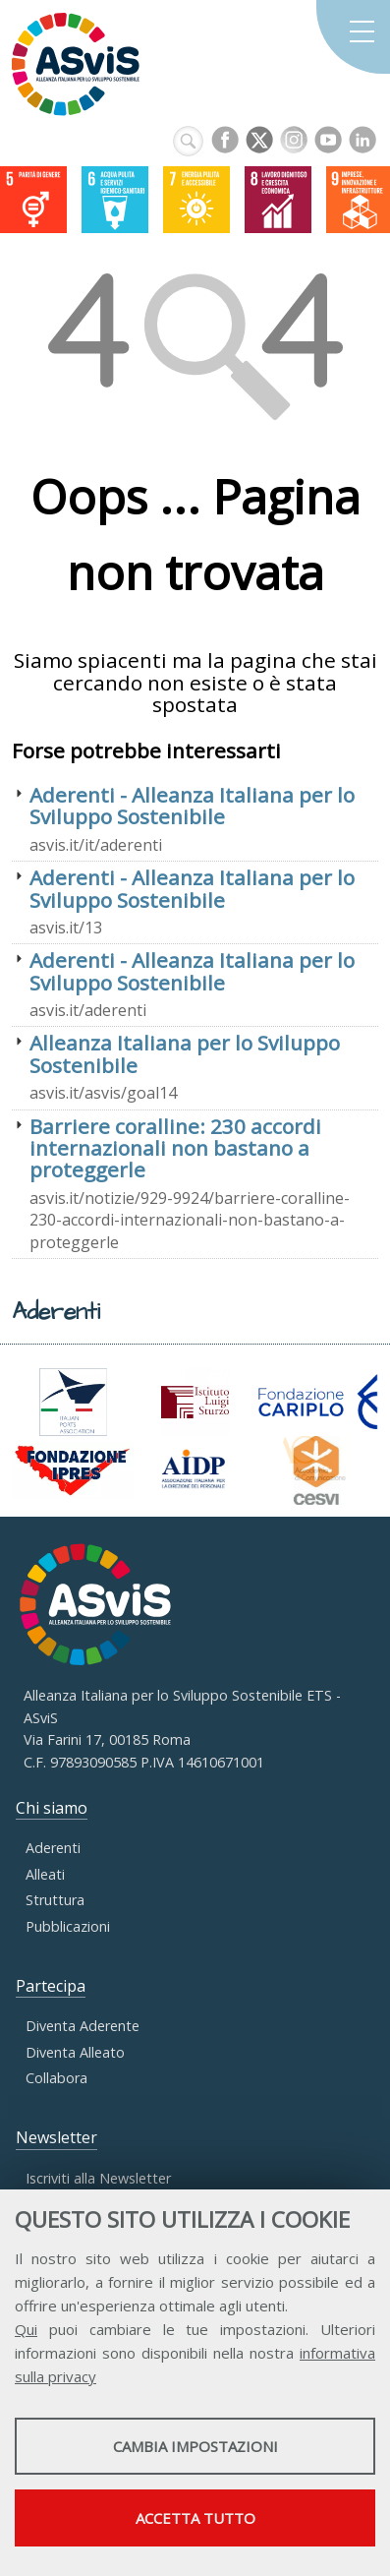 Image resolution: width=390 pixels, height=2576 pixels. I want to click on Collabora, so click(56, 2077).